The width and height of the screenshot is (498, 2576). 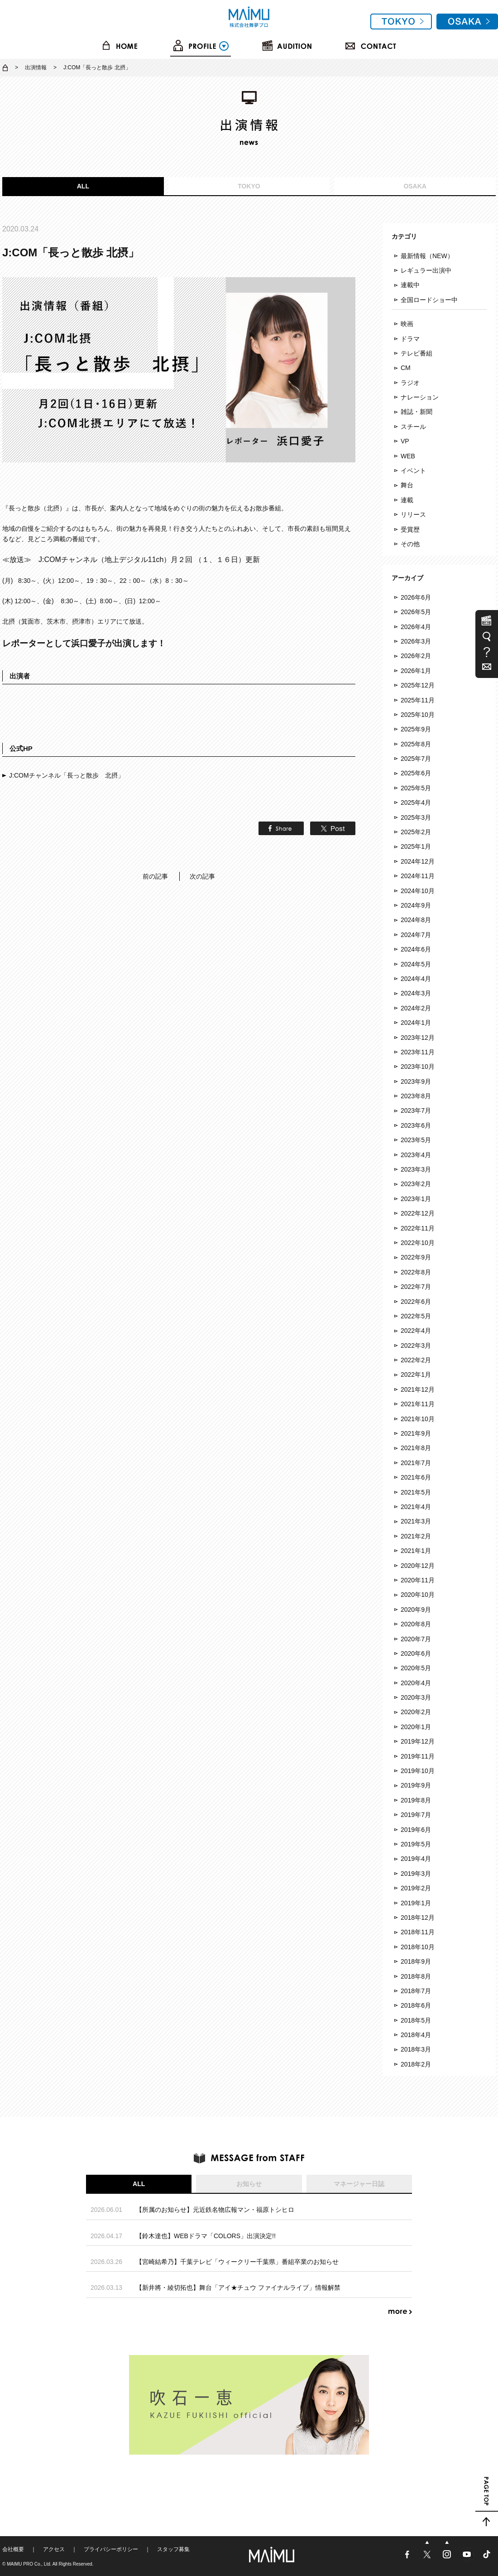 What do you see at coordinates (416, 1140) in the screenshot?
I see `2023年5月` at bounding box center [416, 1140].